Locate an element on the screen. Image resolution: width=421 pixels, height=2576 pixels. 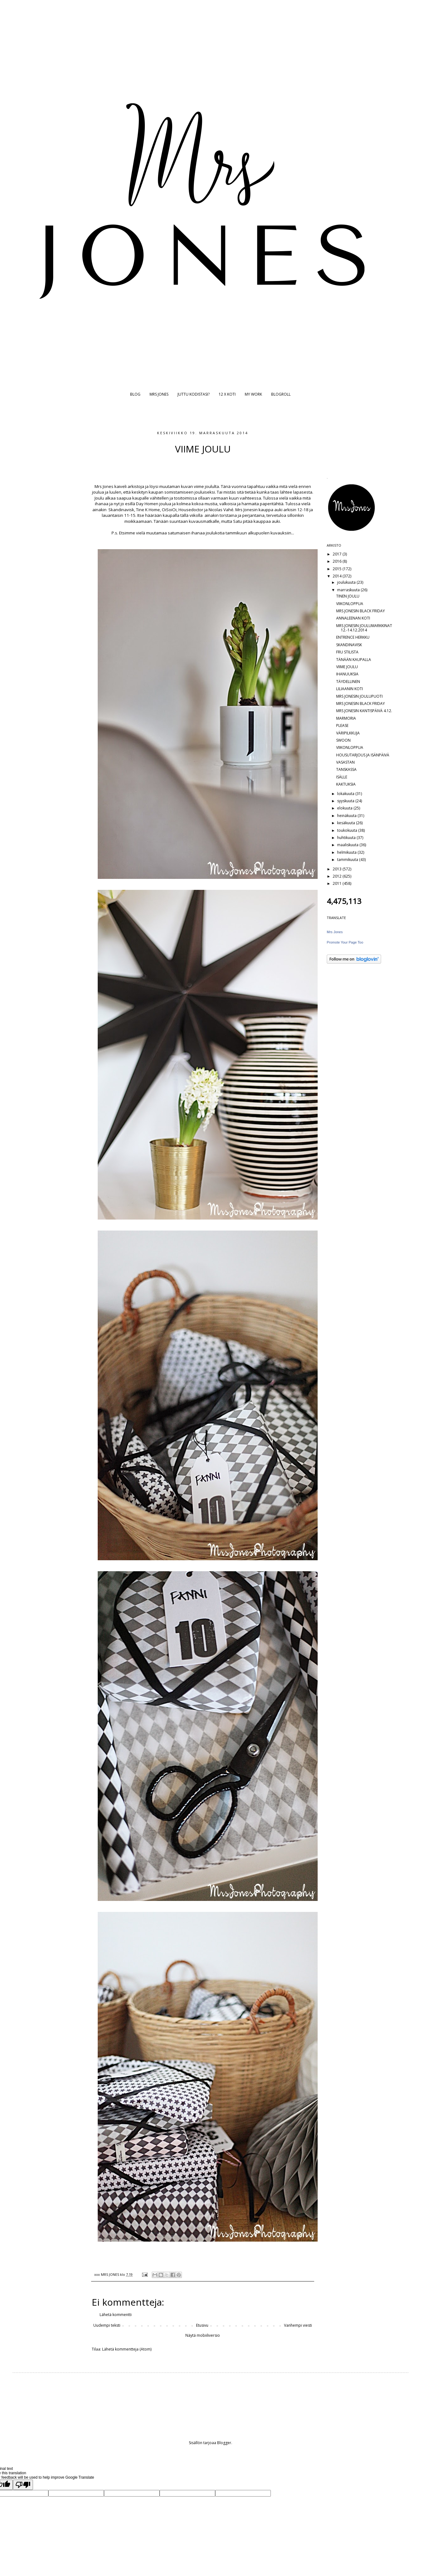
TÄNÄÄN KAUPALLA is located at coordinates (353, 659).